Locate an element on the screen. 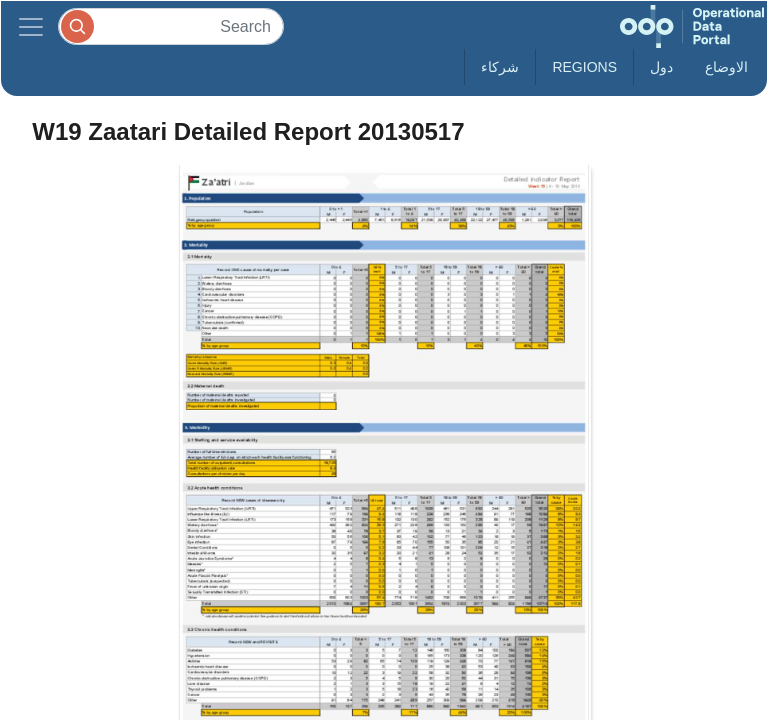  دول is located at coordinates (661, 67).